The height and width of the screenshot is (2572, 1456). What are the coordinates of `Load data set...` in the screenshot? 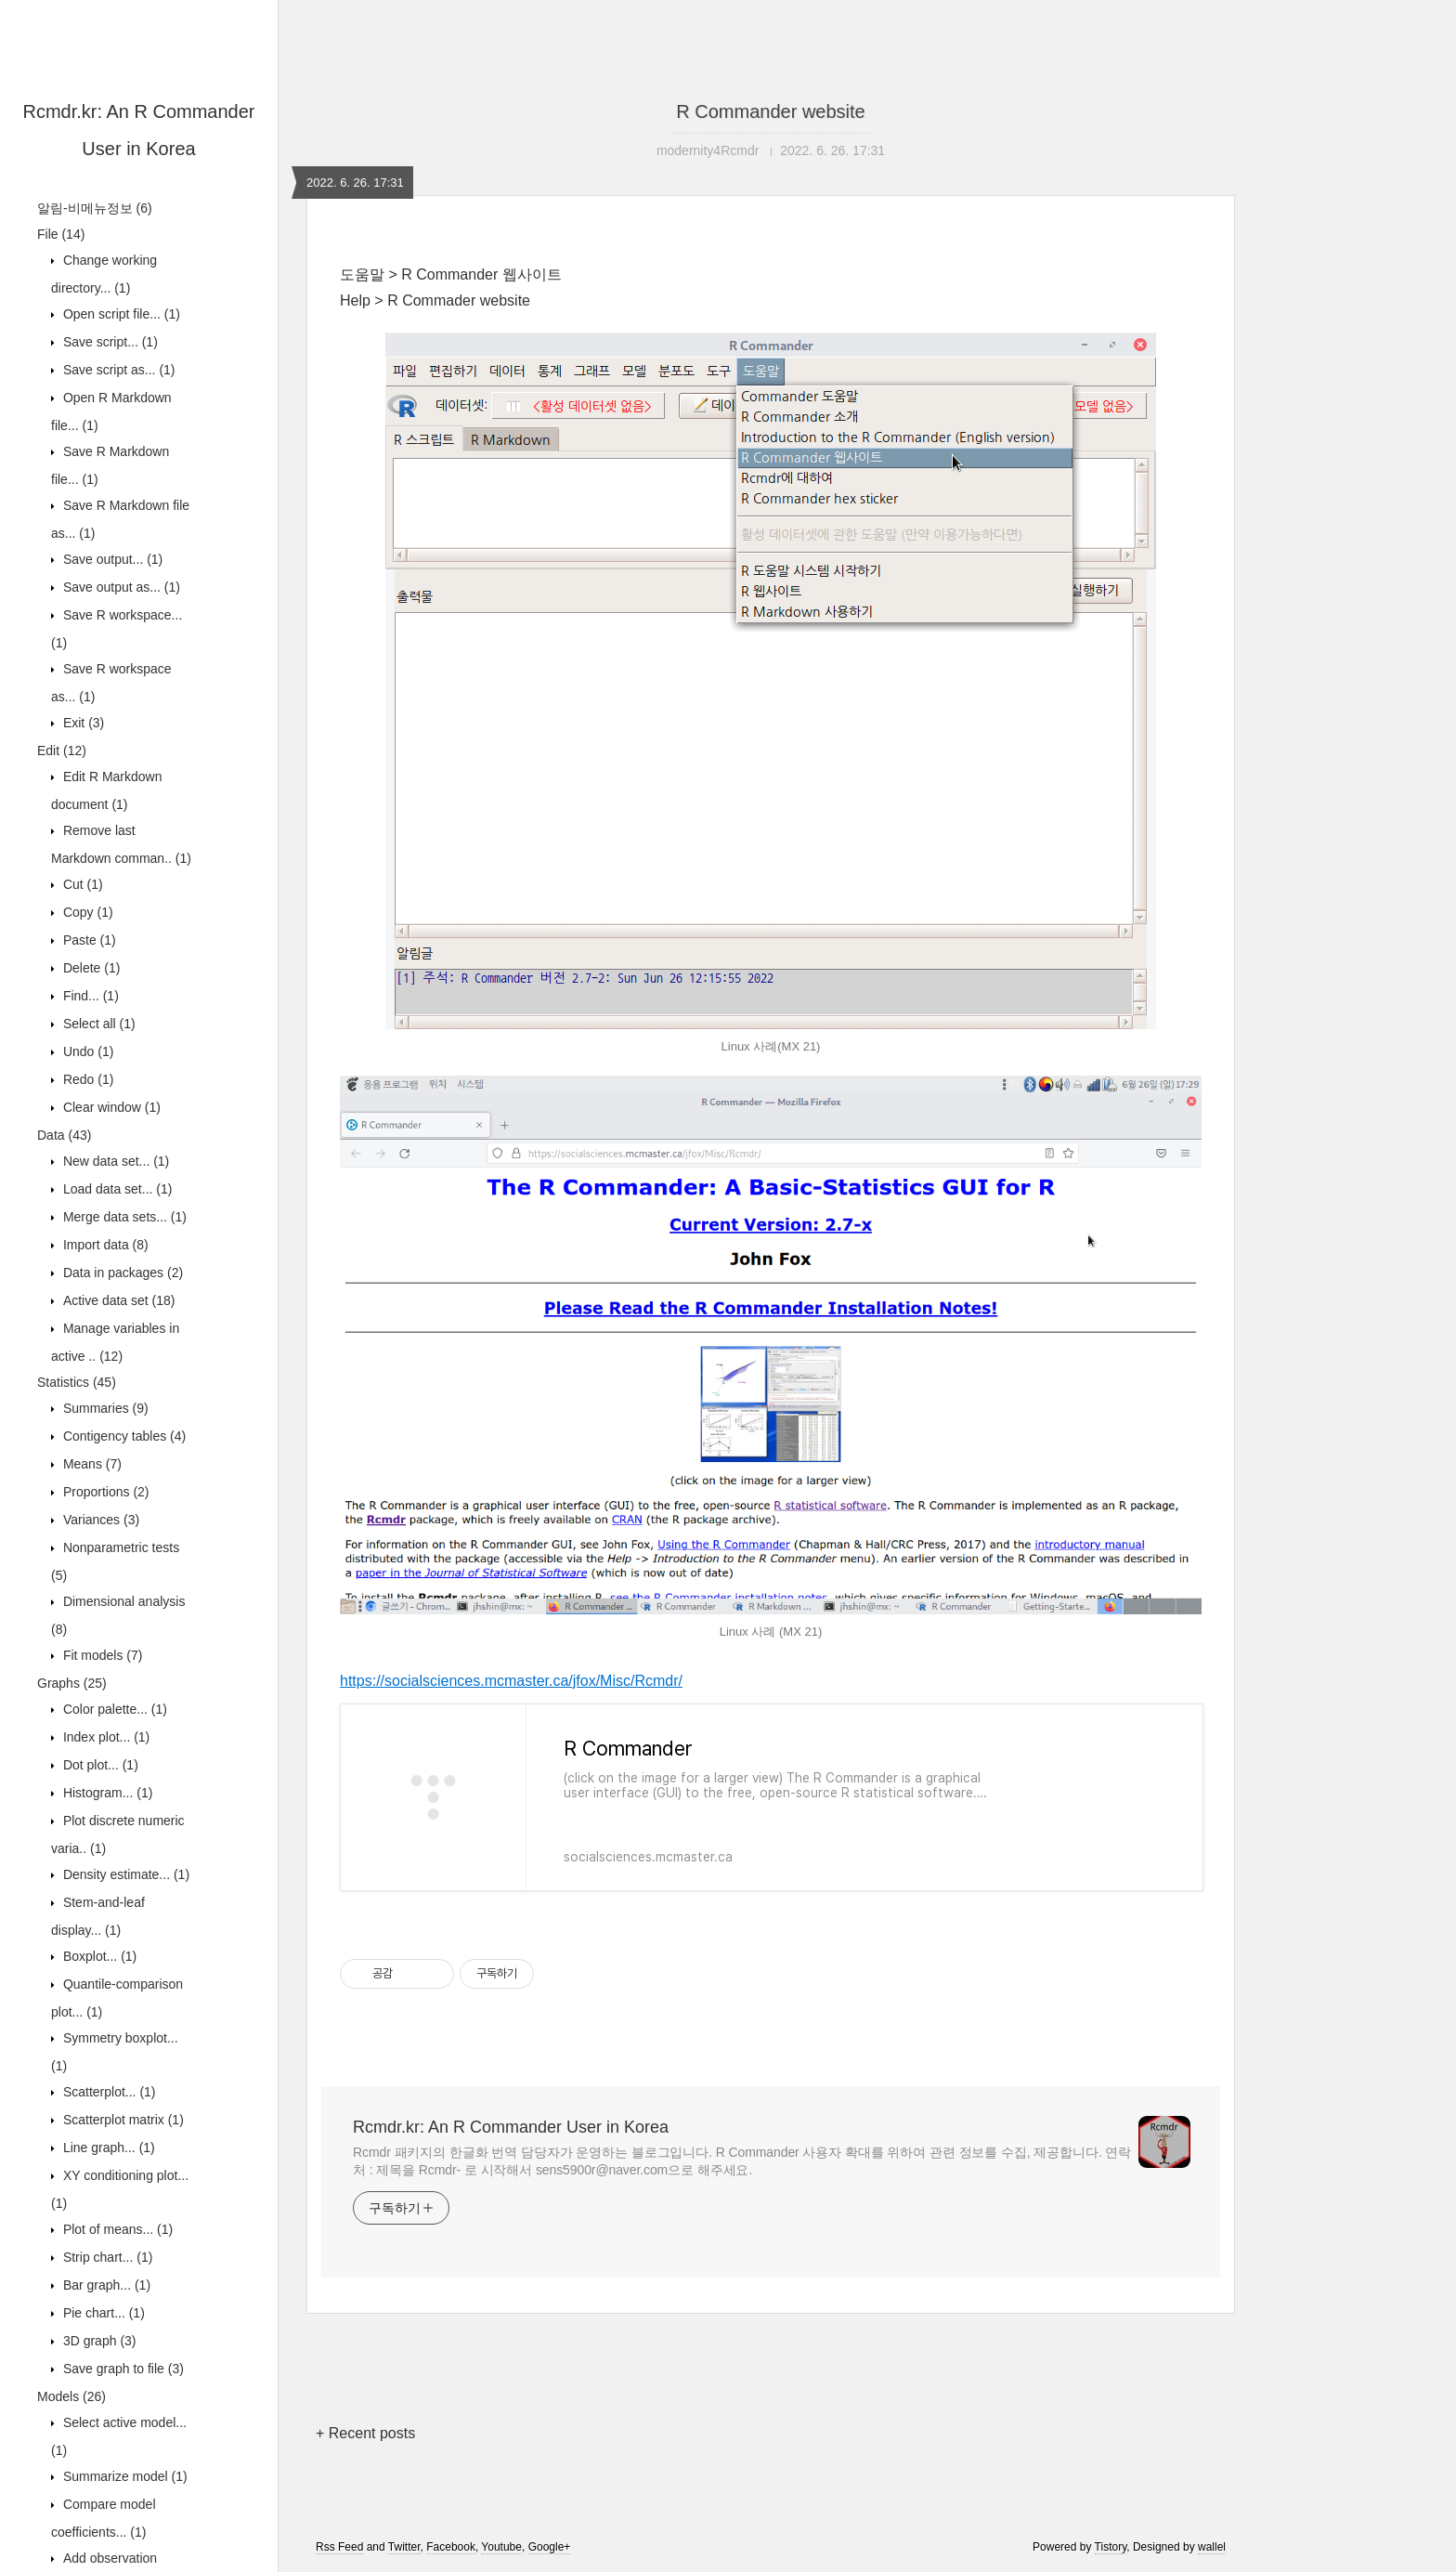 It's located at (115, 1189).